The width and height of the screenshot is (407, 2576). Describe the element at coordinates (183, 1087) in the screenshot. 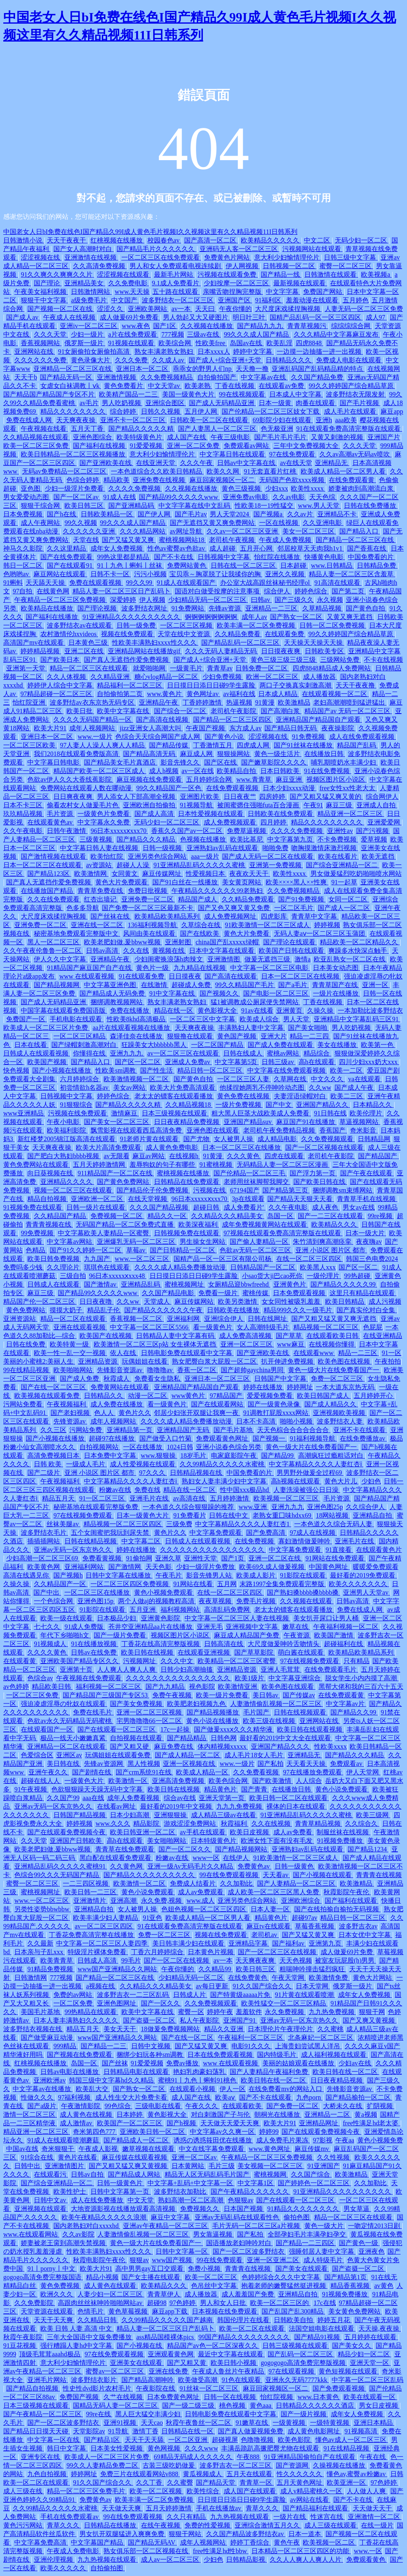

I see `欧美大片免费高清观看` at that location.